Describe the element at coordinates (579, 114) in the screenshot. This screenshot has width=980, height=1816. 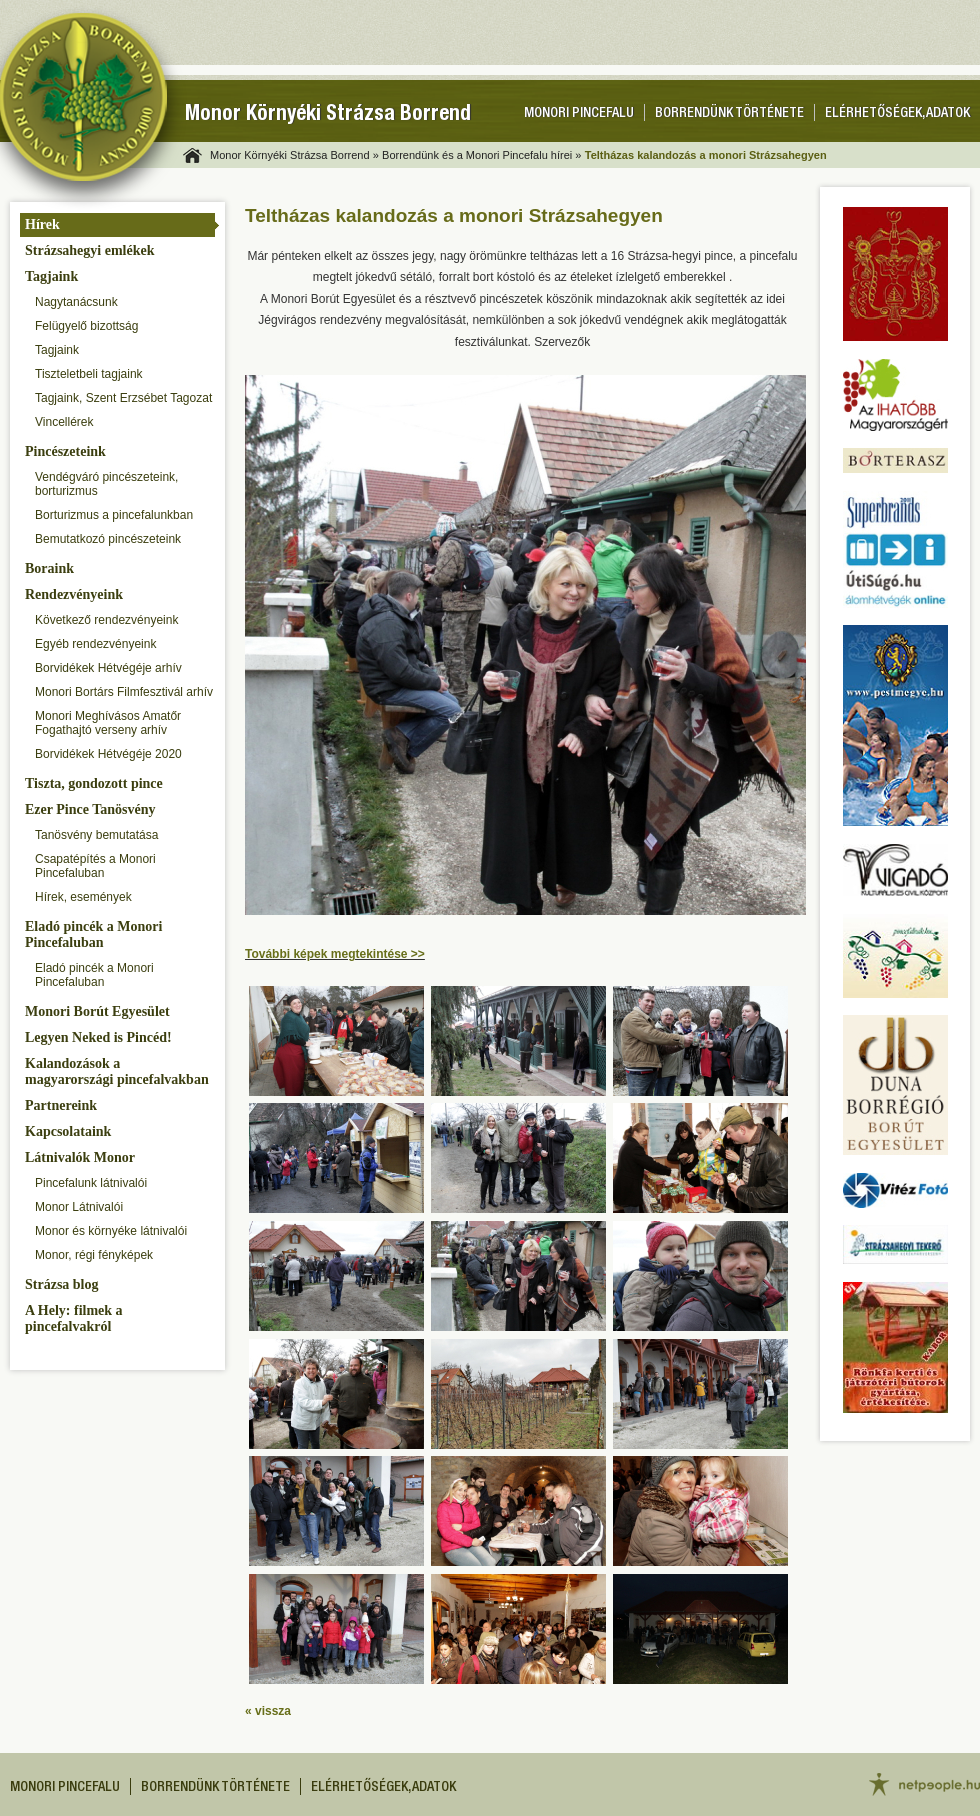
I see `Monori pincefalu` at that location.